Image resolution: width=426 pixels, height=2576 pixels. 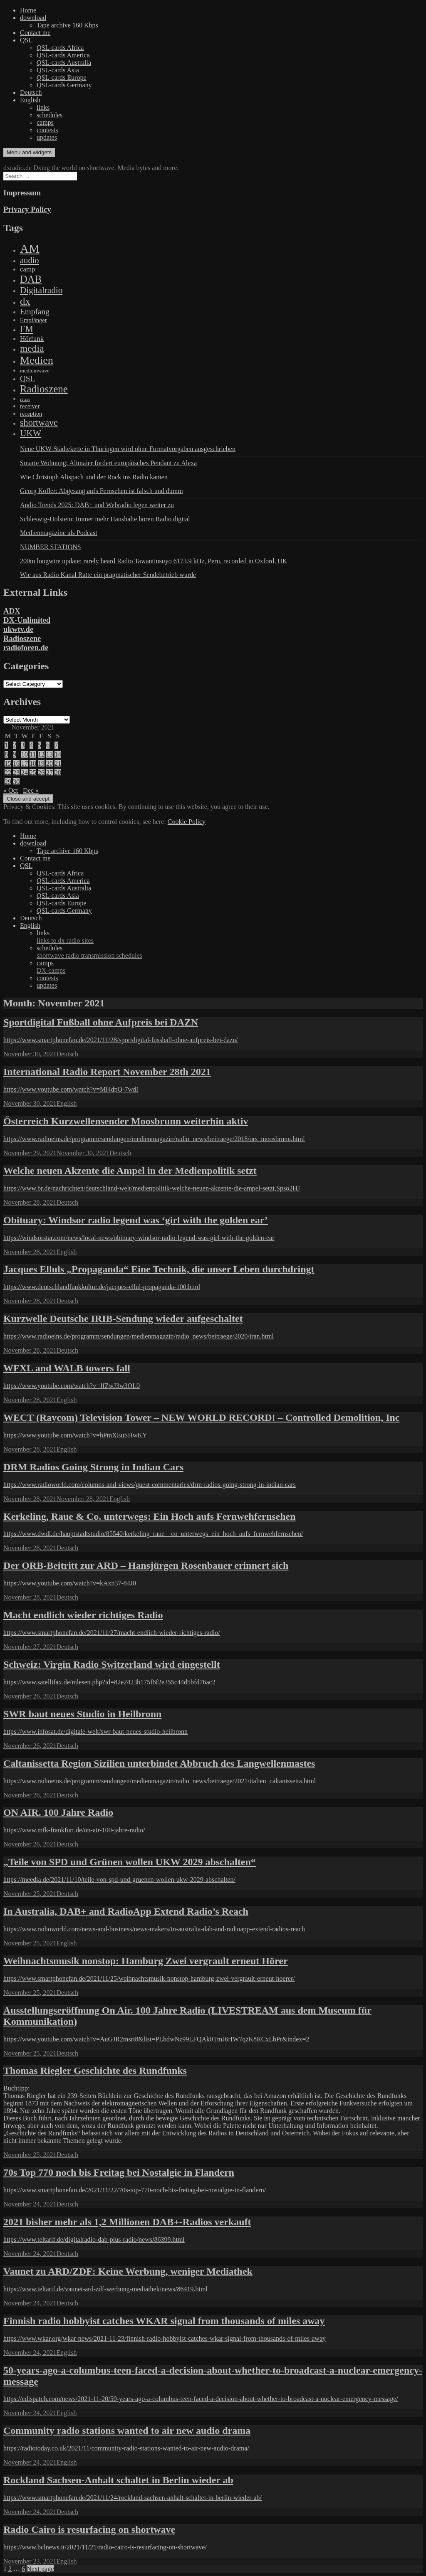 What do you see at coordinates (36, 360) in the screenshot?
I see `Medien [Medien (3,183 items)]` at bounding box center [36, 360].